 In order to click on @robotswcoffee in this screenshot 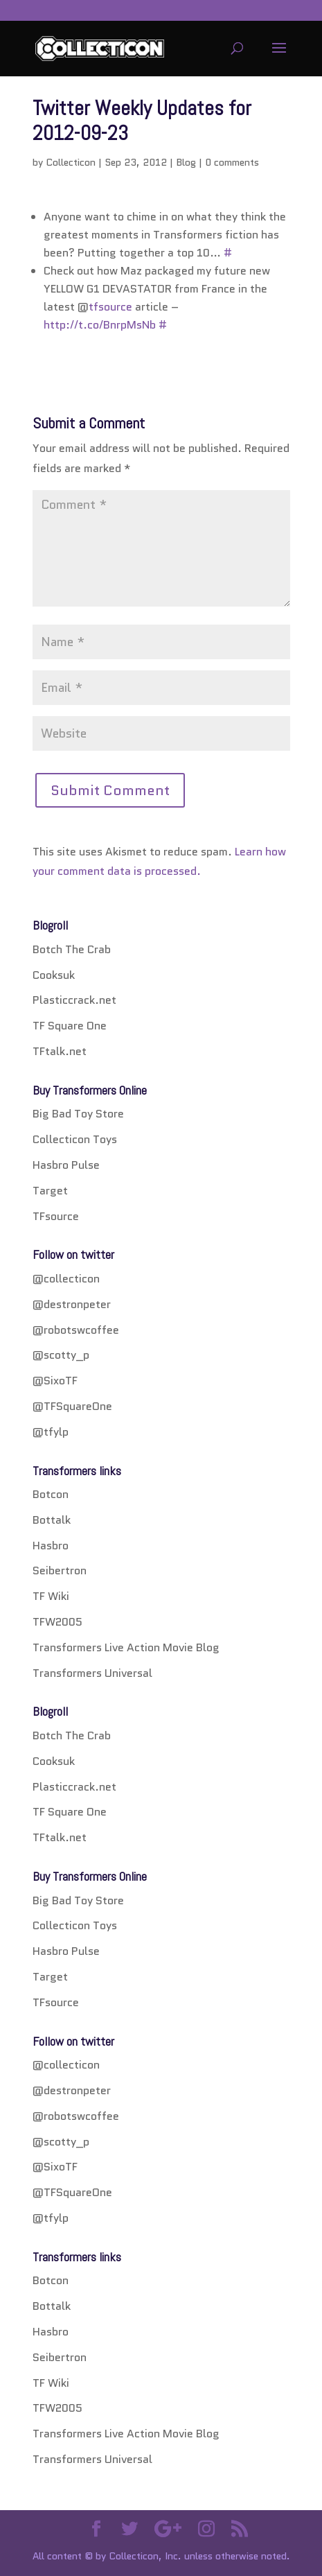, I will do `click(76, 1330)`.